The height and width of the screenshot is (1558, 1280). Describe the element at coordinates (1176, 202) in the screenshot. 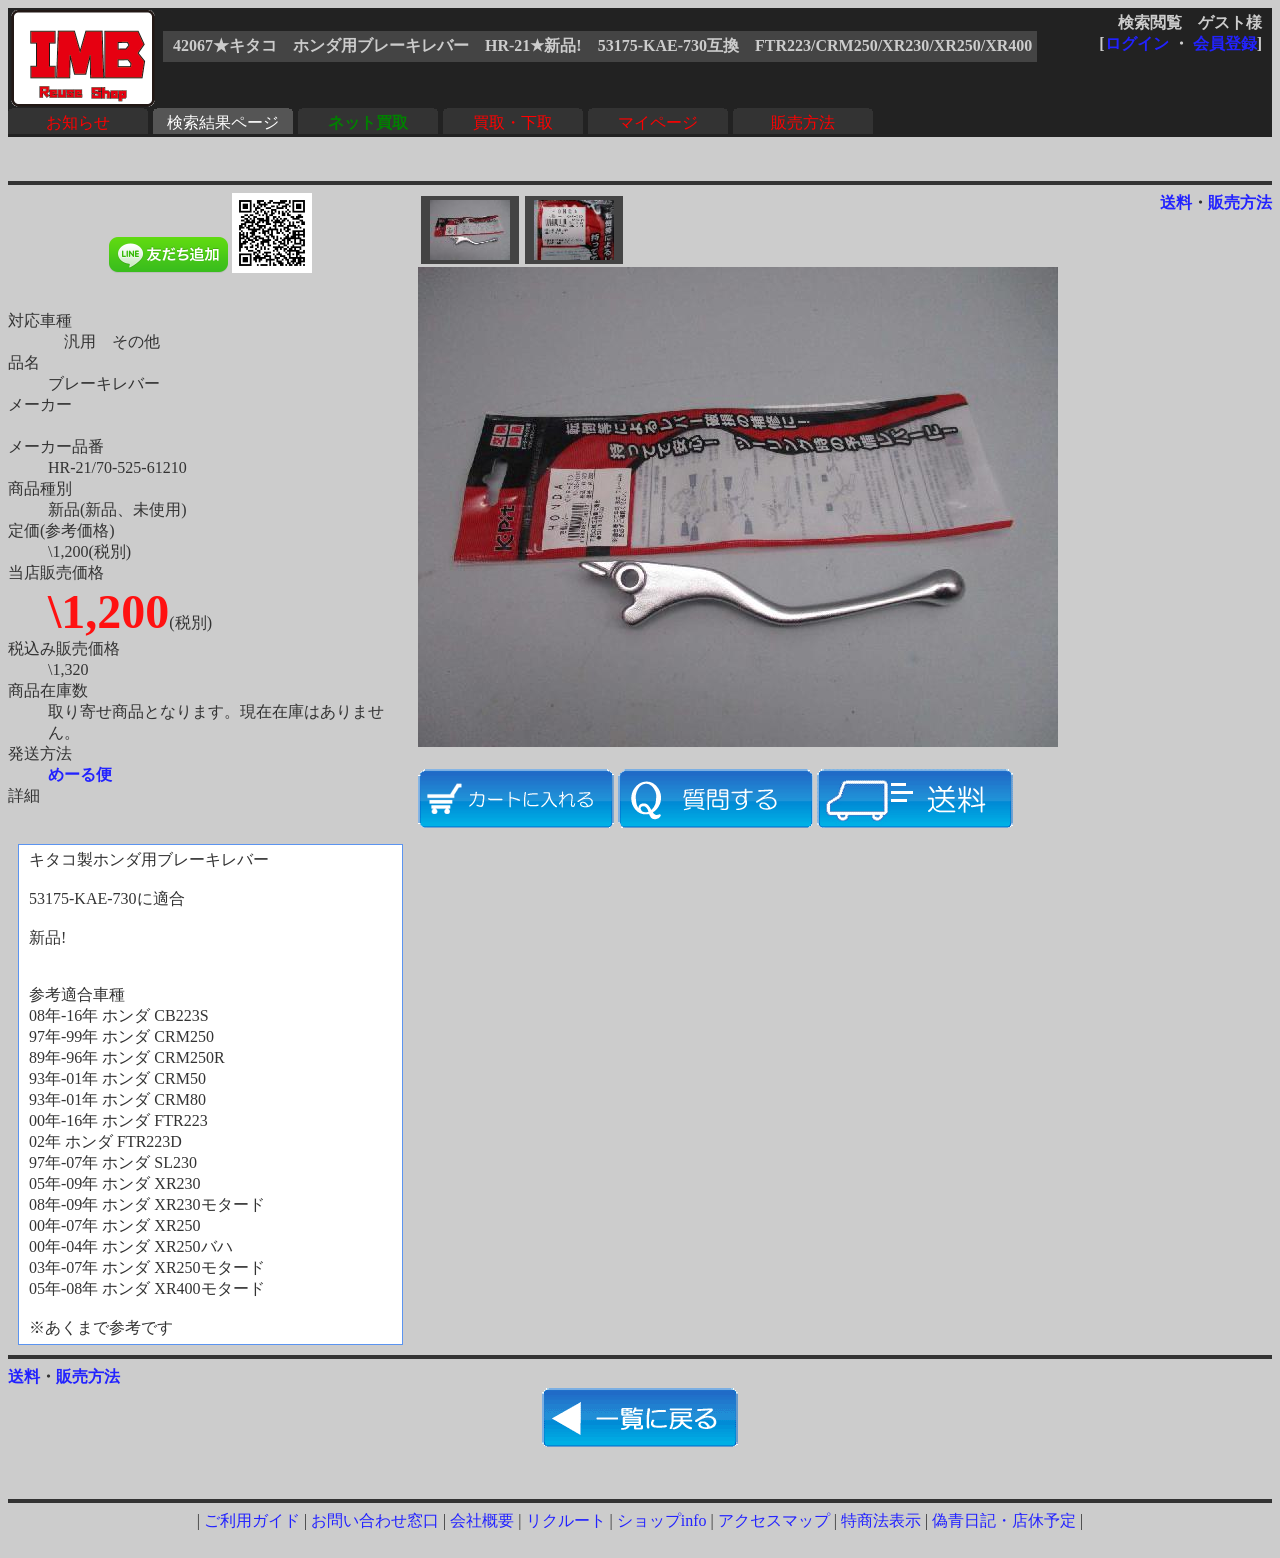

I see `送料` at that location.